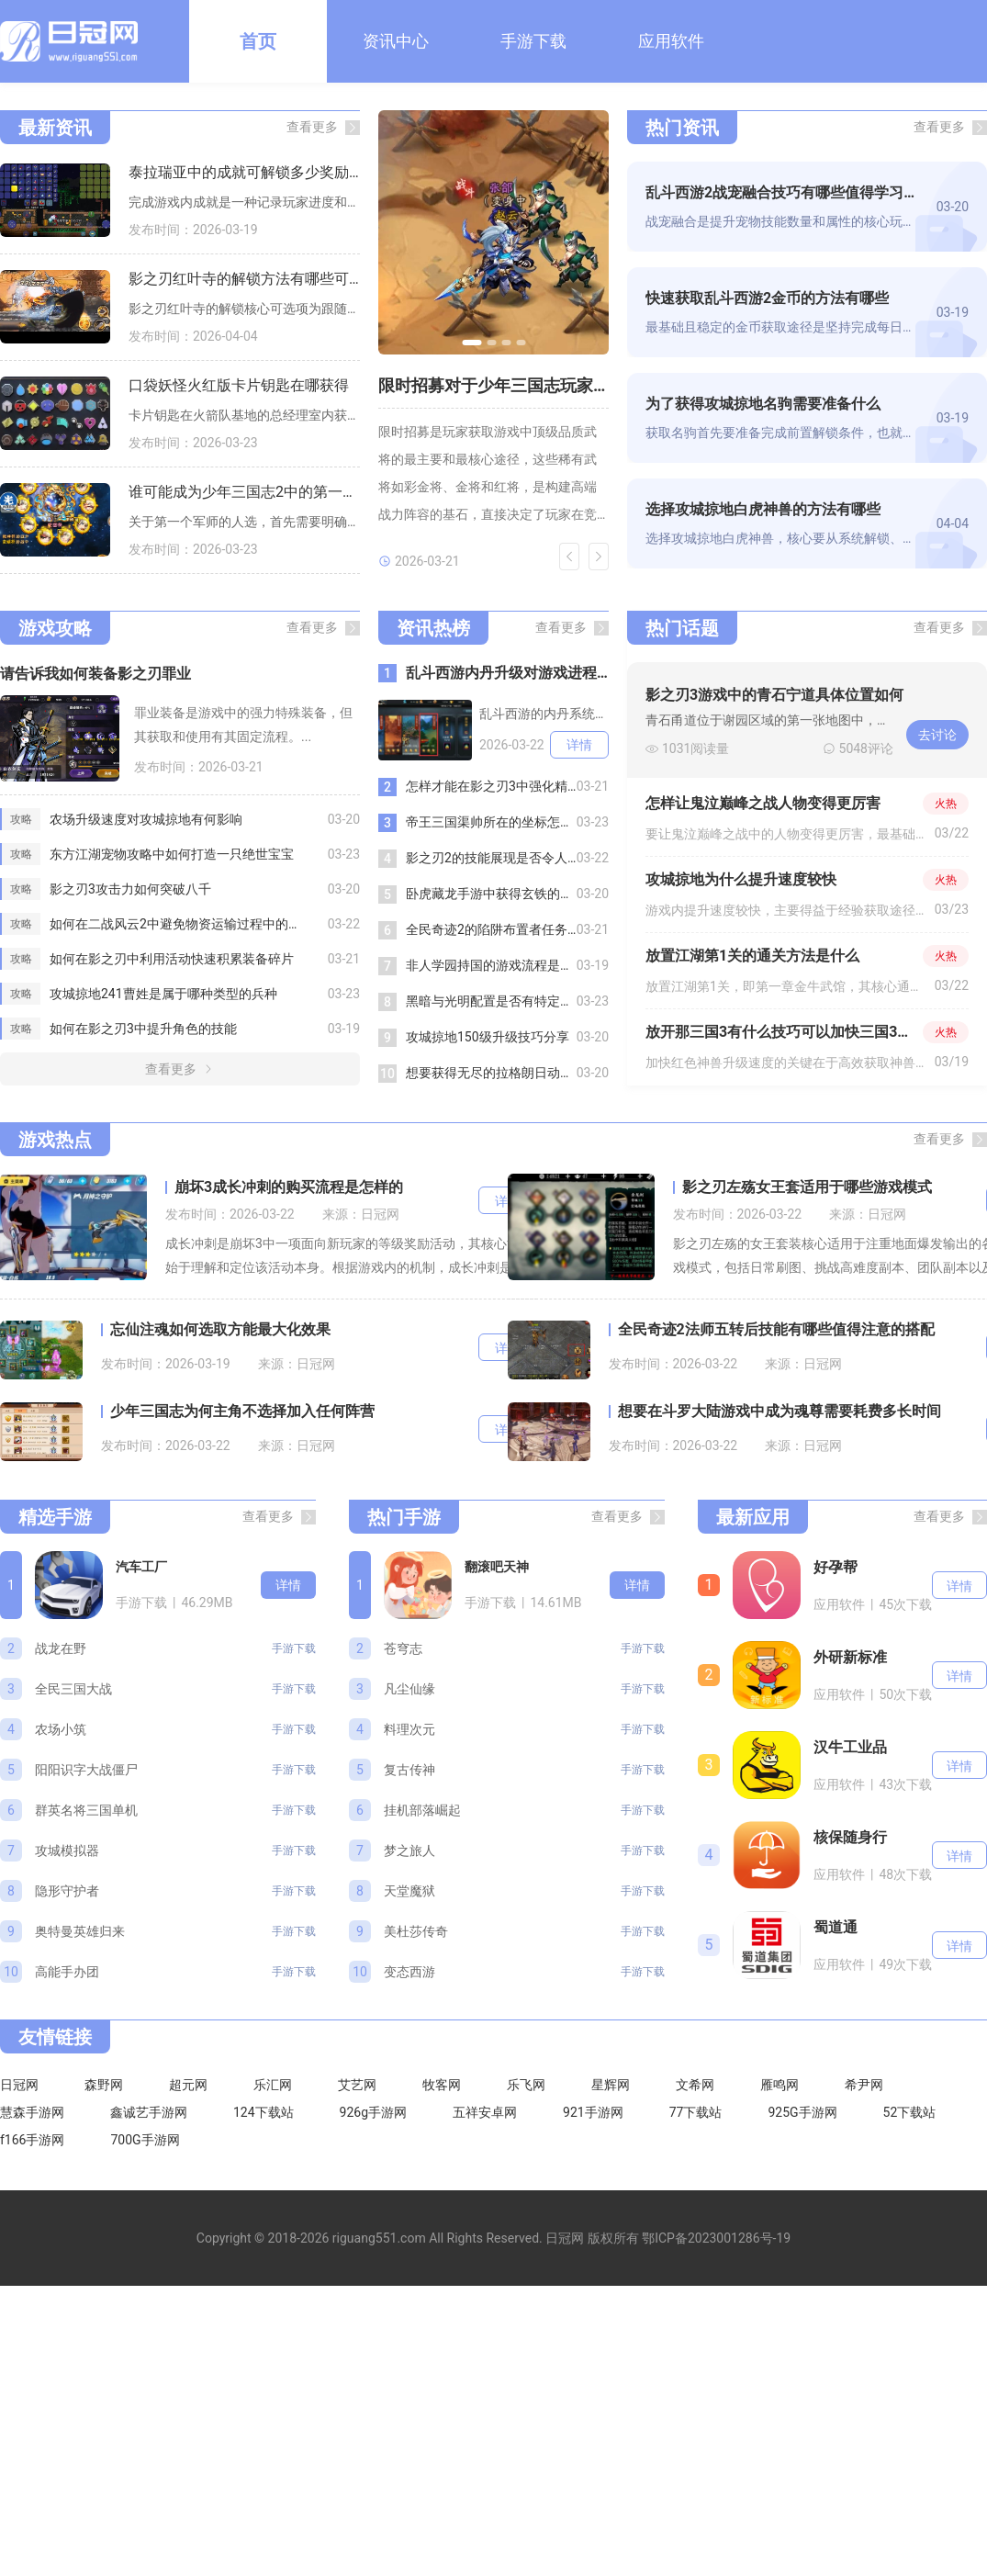 This screenshot has width=987, height=2576. Describe the element at coordinates (491, 822) in the screenshot. I see `帝王三国渠帅所在的坐标怎么找` at that location.